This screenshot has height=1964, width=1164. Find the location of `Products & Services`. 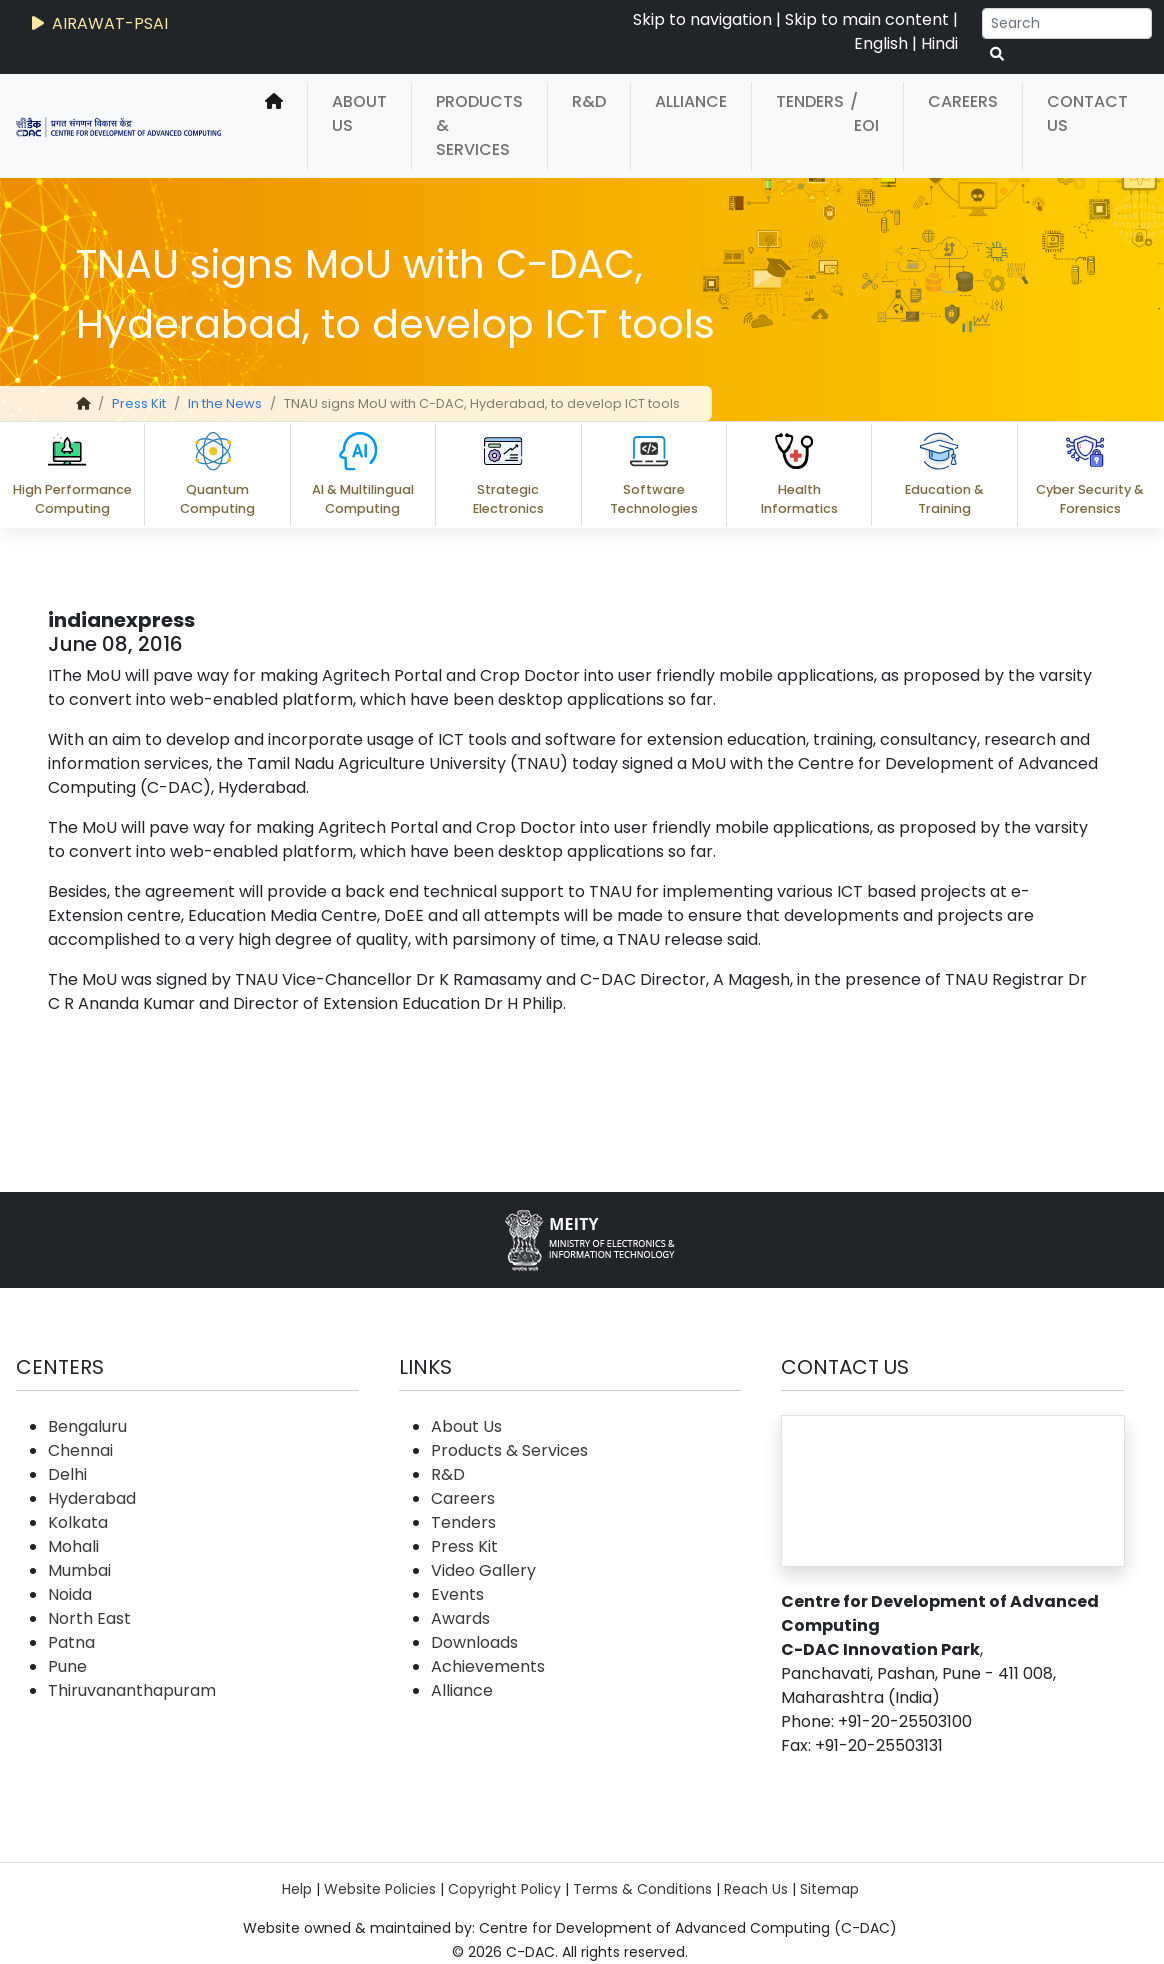

Products & Services is located at coordinates (479, 125).